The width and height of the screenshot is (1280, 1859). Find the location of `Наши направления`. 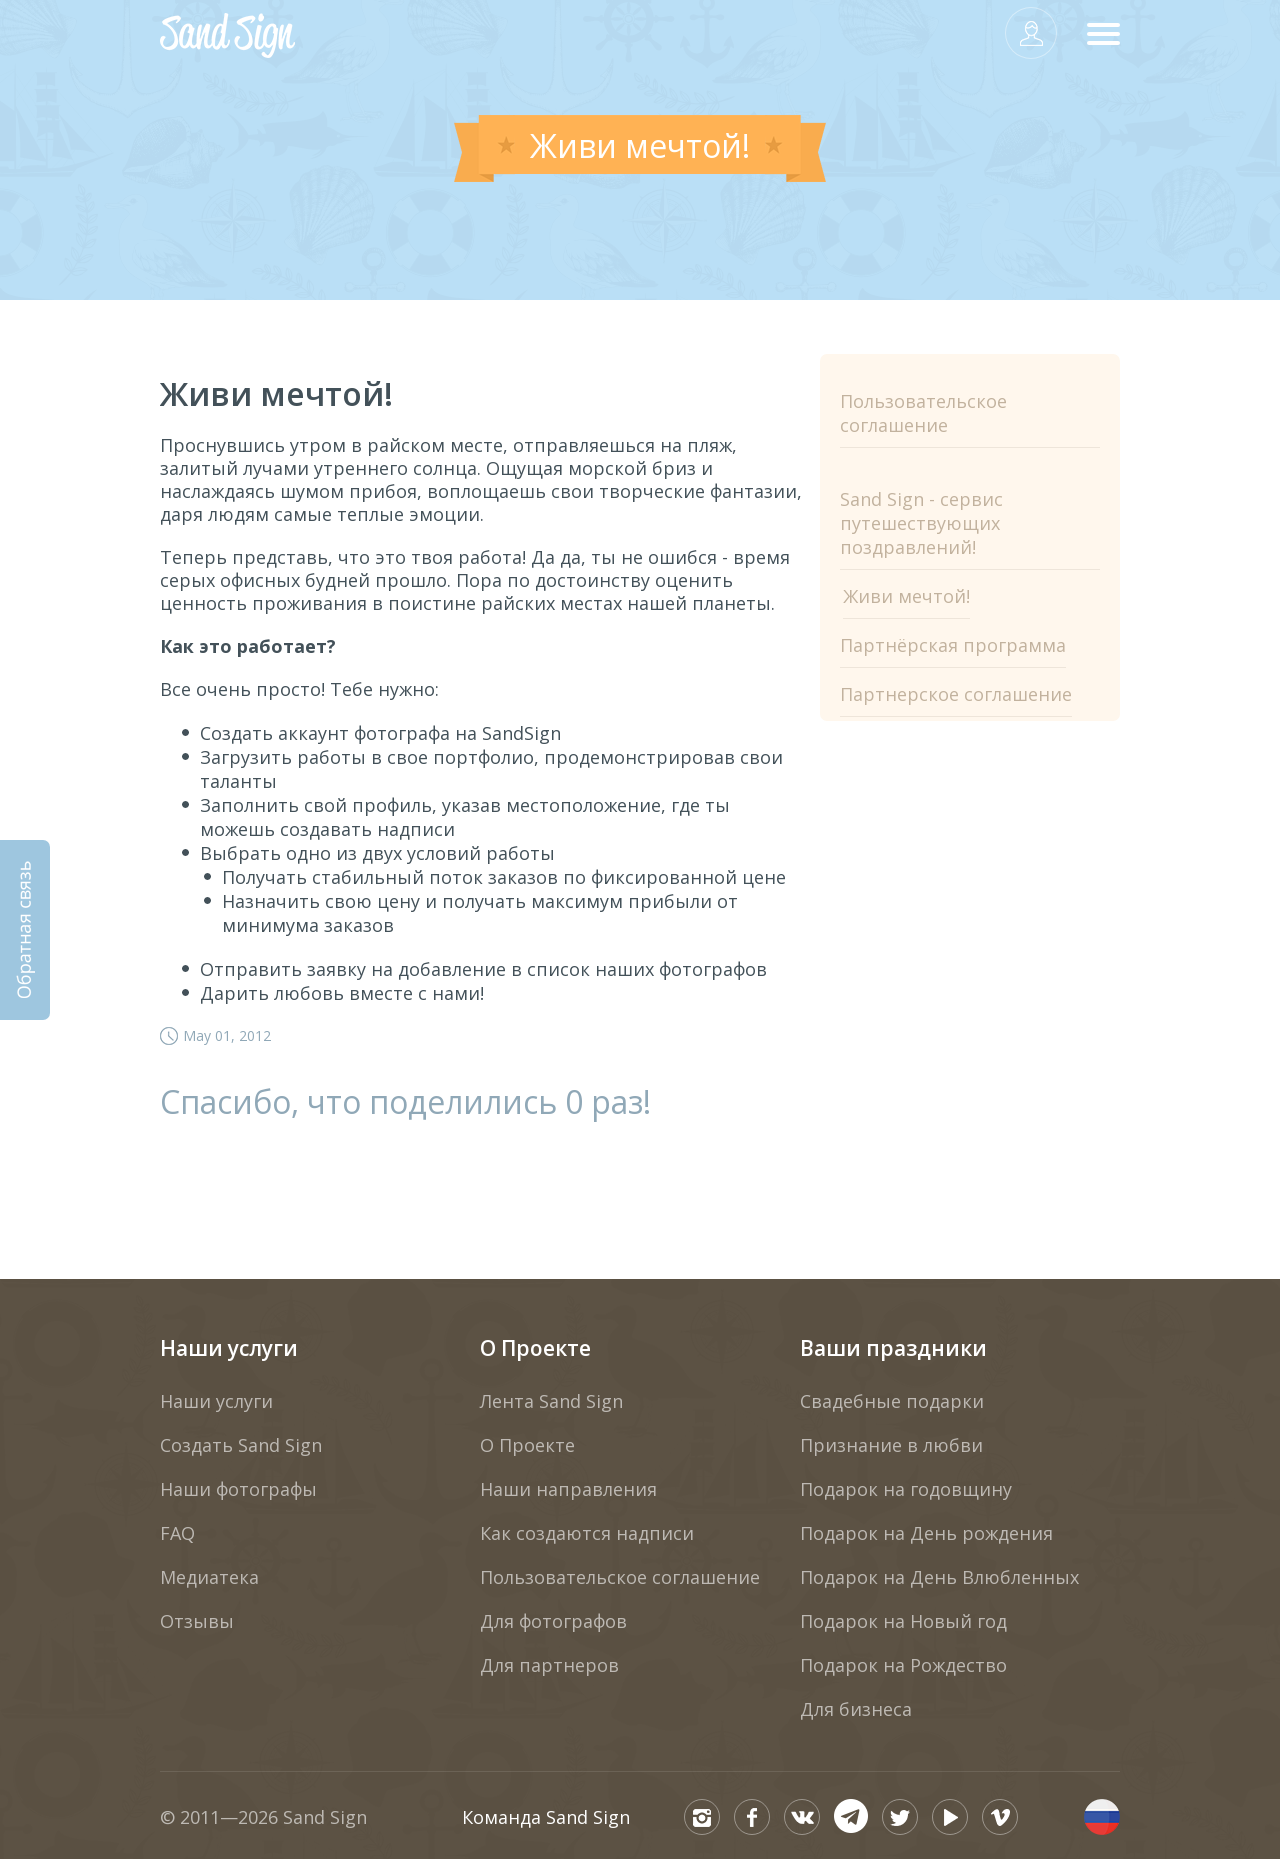

Наши направления is located at coordinates (568, 1489).